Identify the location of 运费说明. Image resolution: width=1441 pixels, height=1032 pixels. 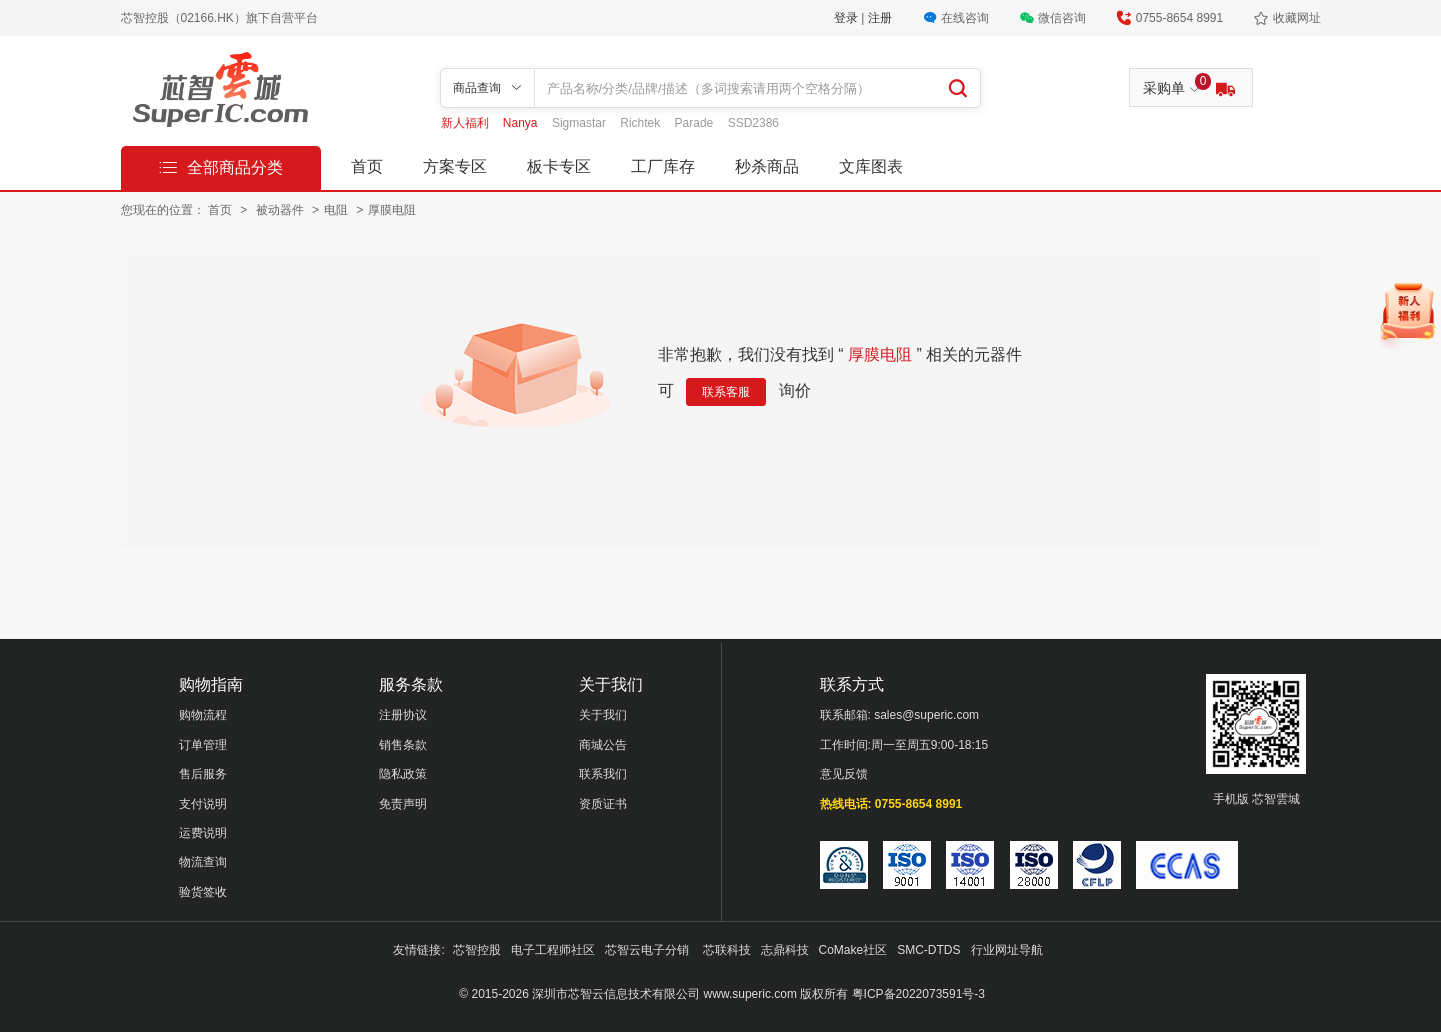
(203, 833).